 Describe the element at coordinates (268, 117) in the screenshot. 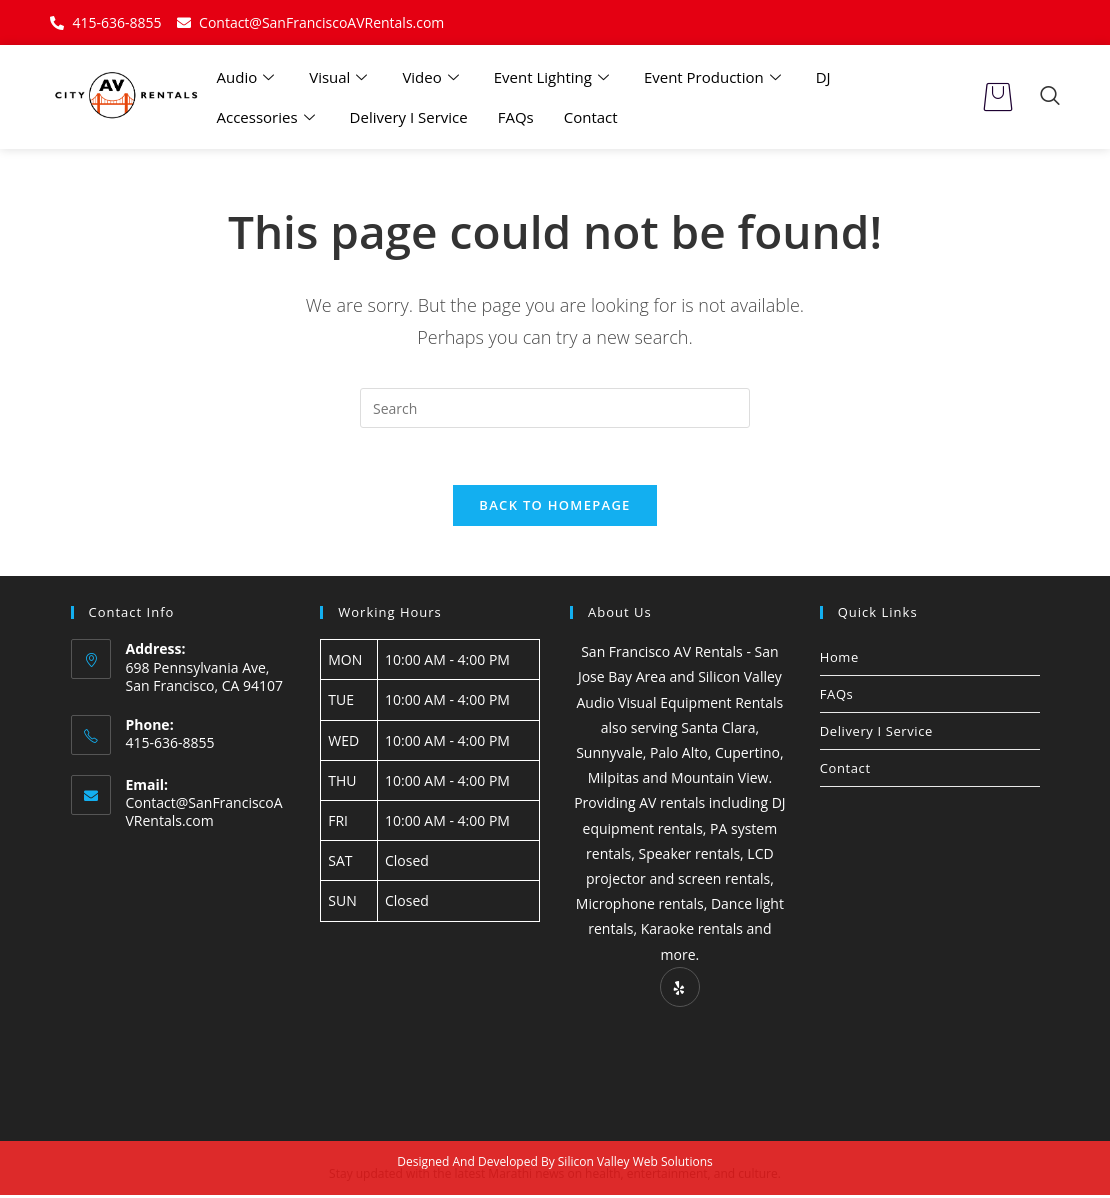

I see `Accessories` at that location.